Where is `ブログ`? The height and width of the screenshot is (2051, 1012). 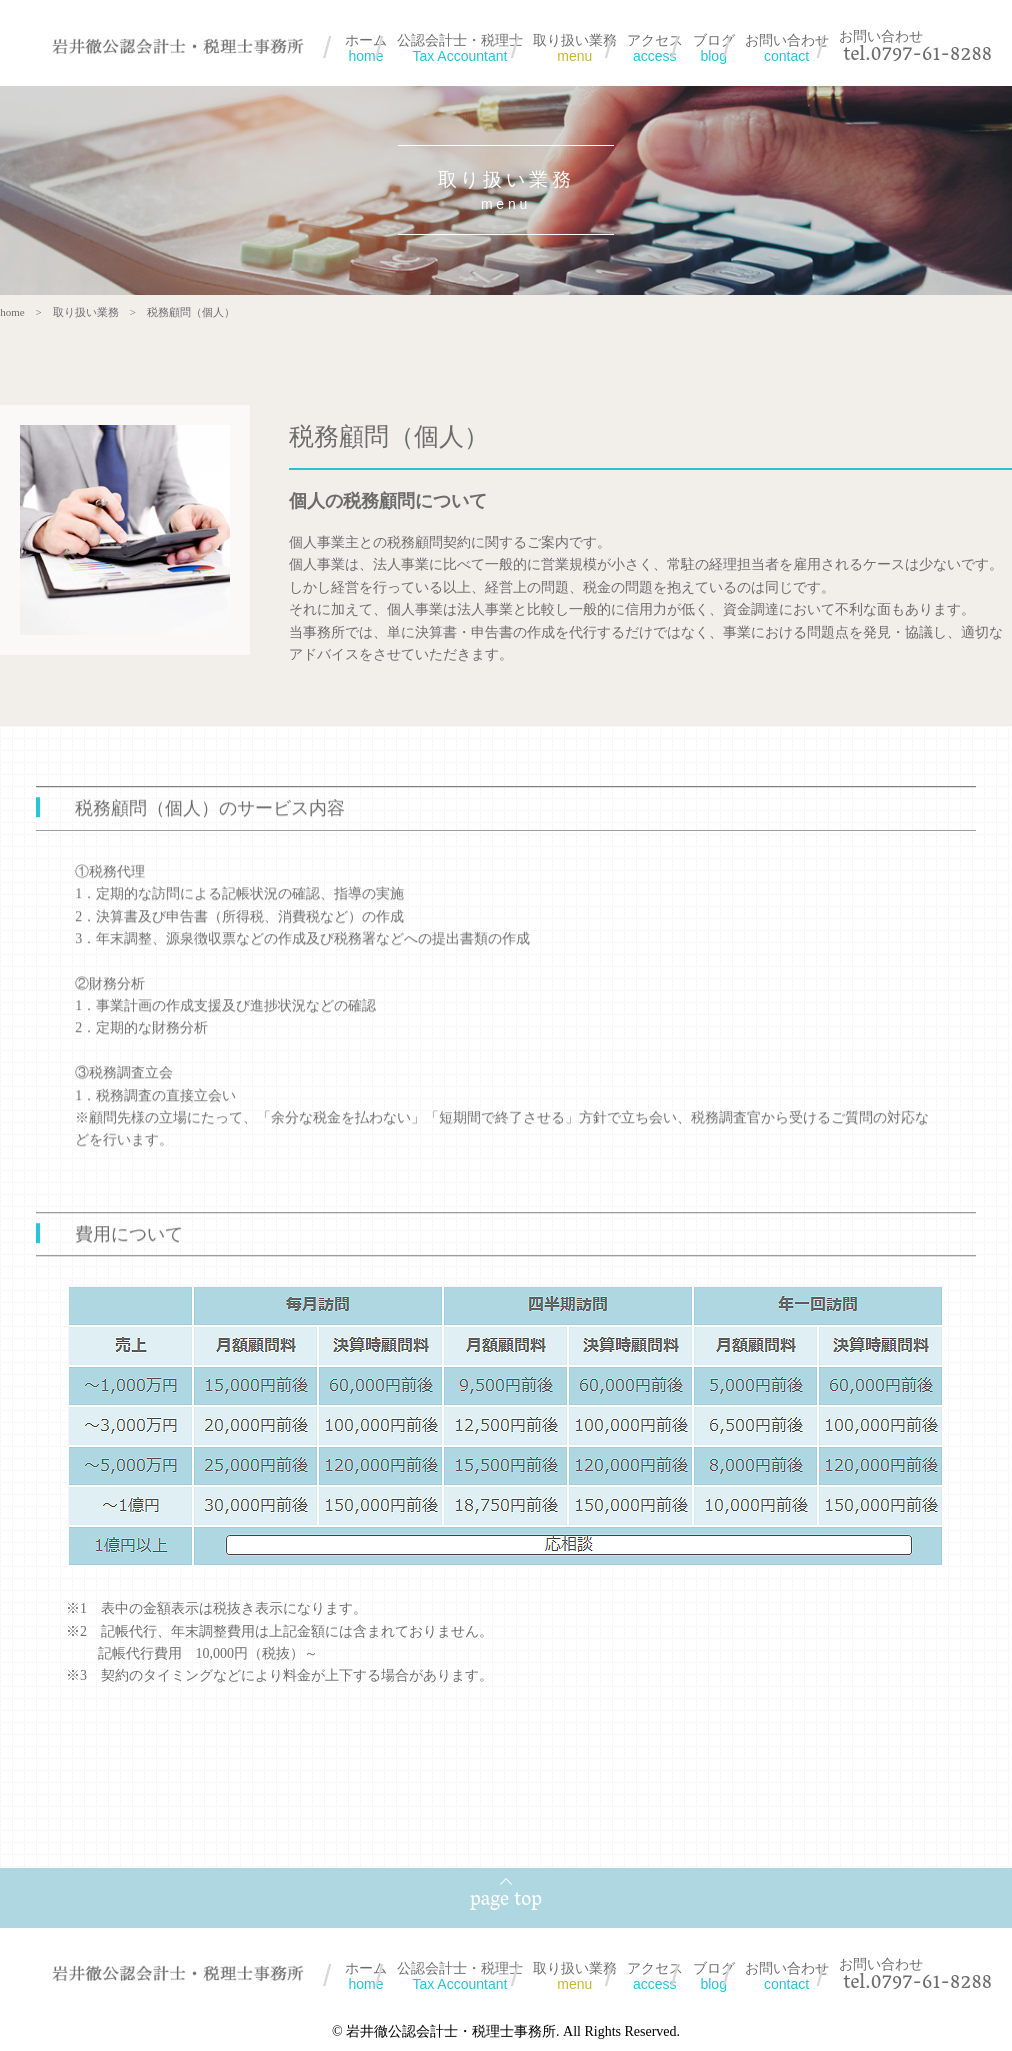 ブログ is located at coordinates (714, 48).